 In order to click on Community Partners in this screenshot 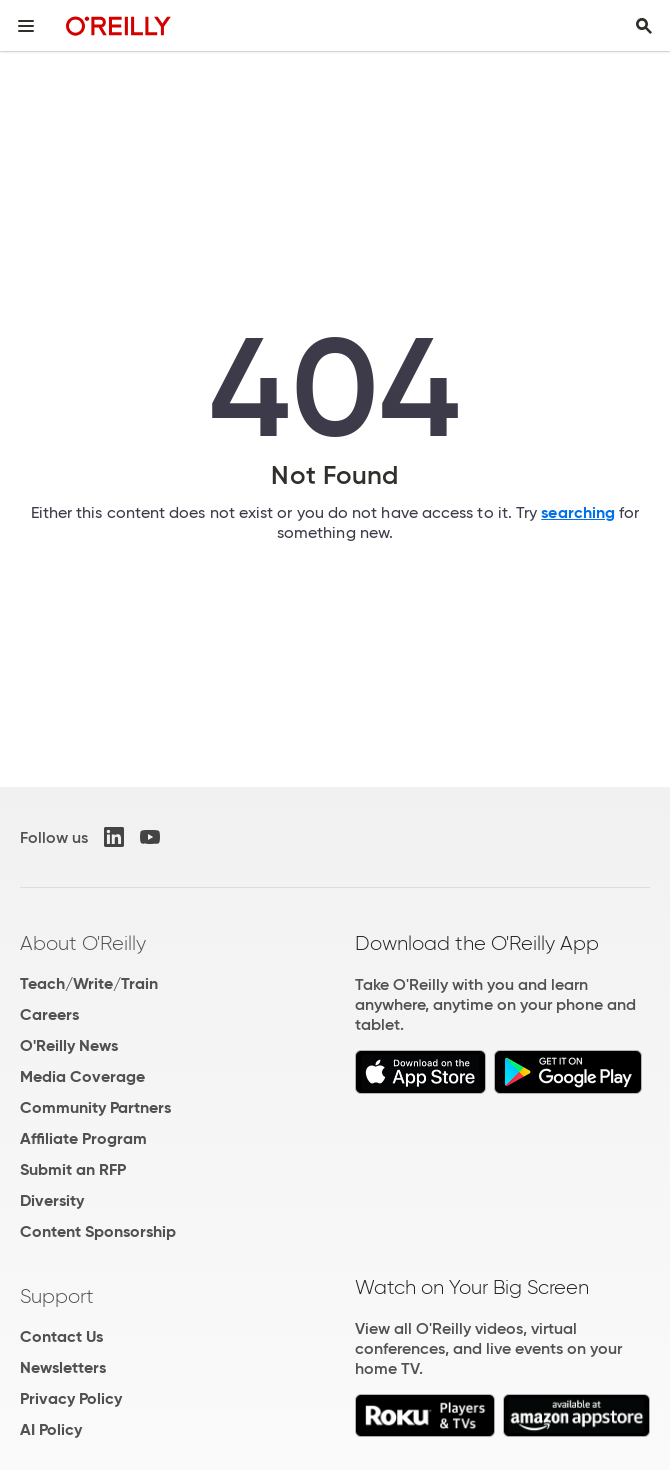, I will do `click(95, 1107)`.